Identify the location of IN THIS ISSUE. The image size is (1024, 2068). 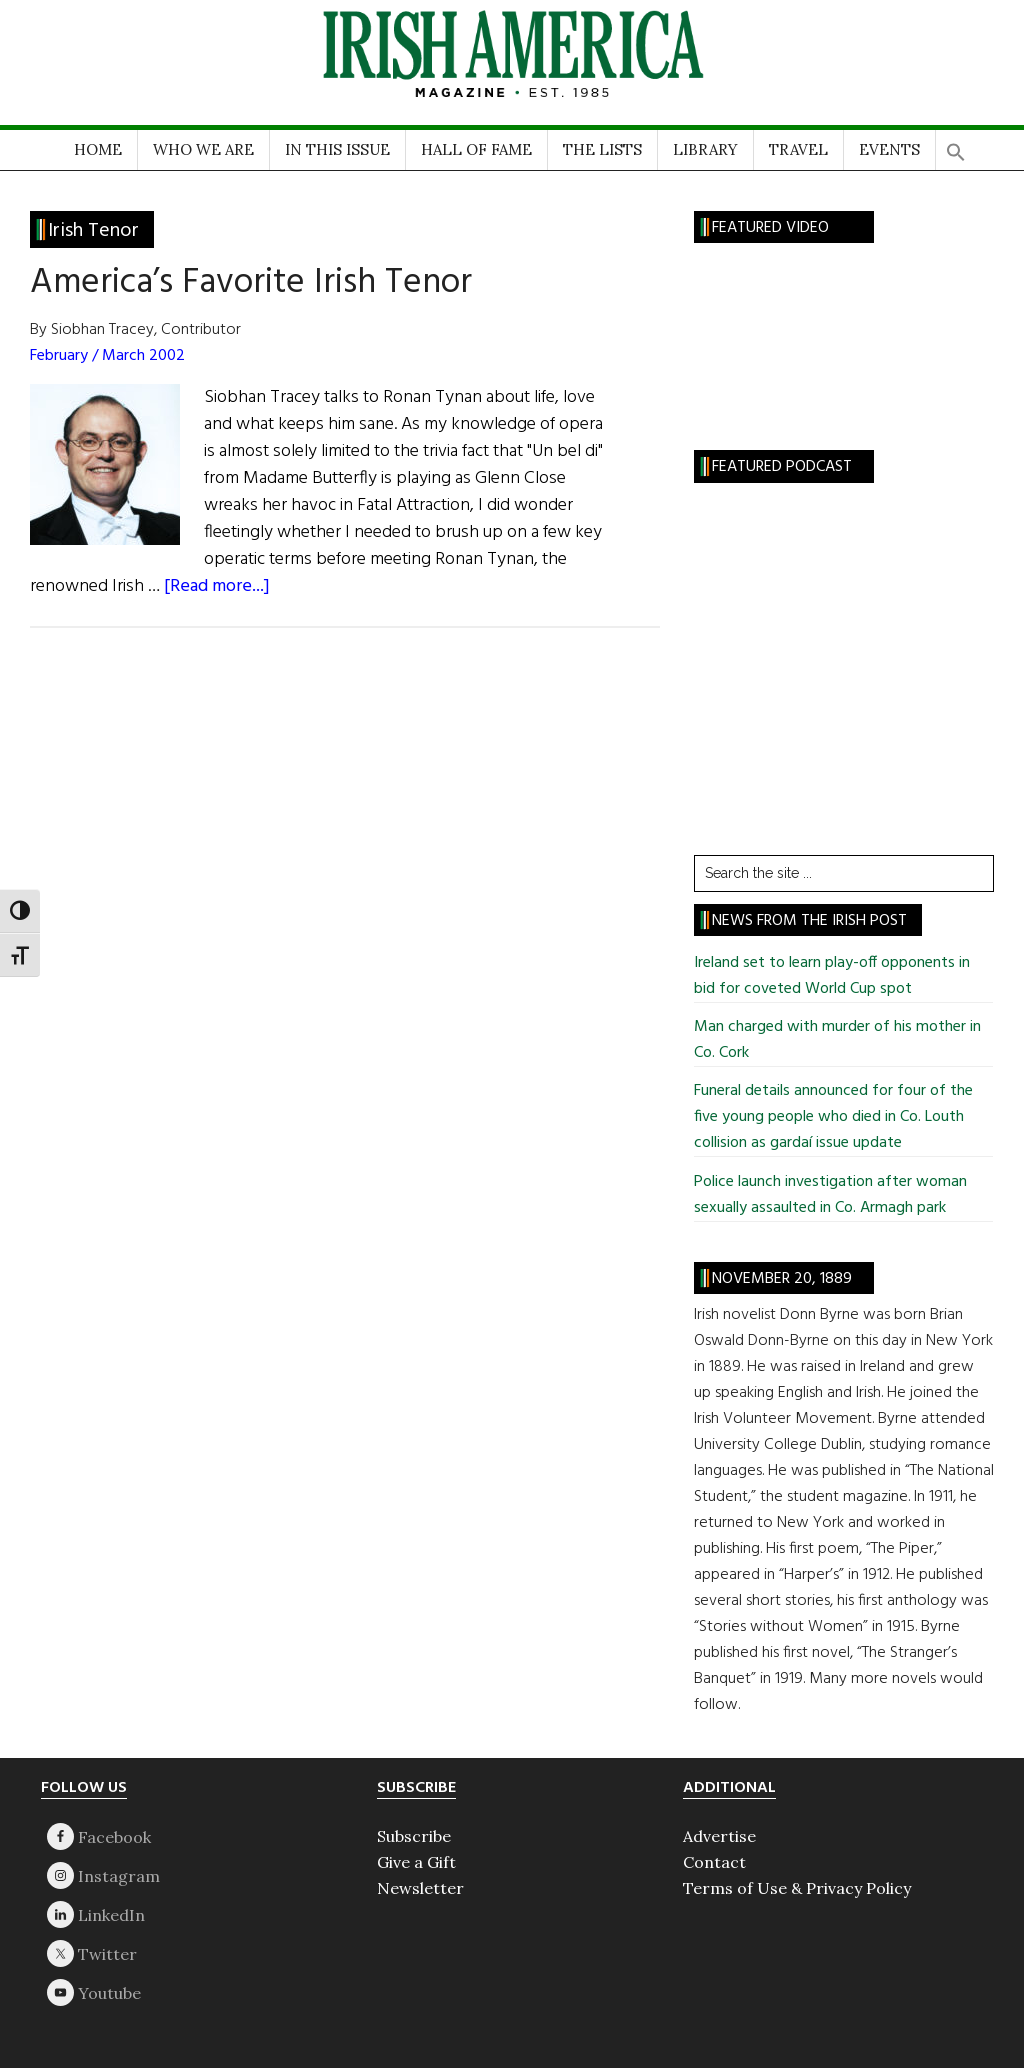
(337, 149).